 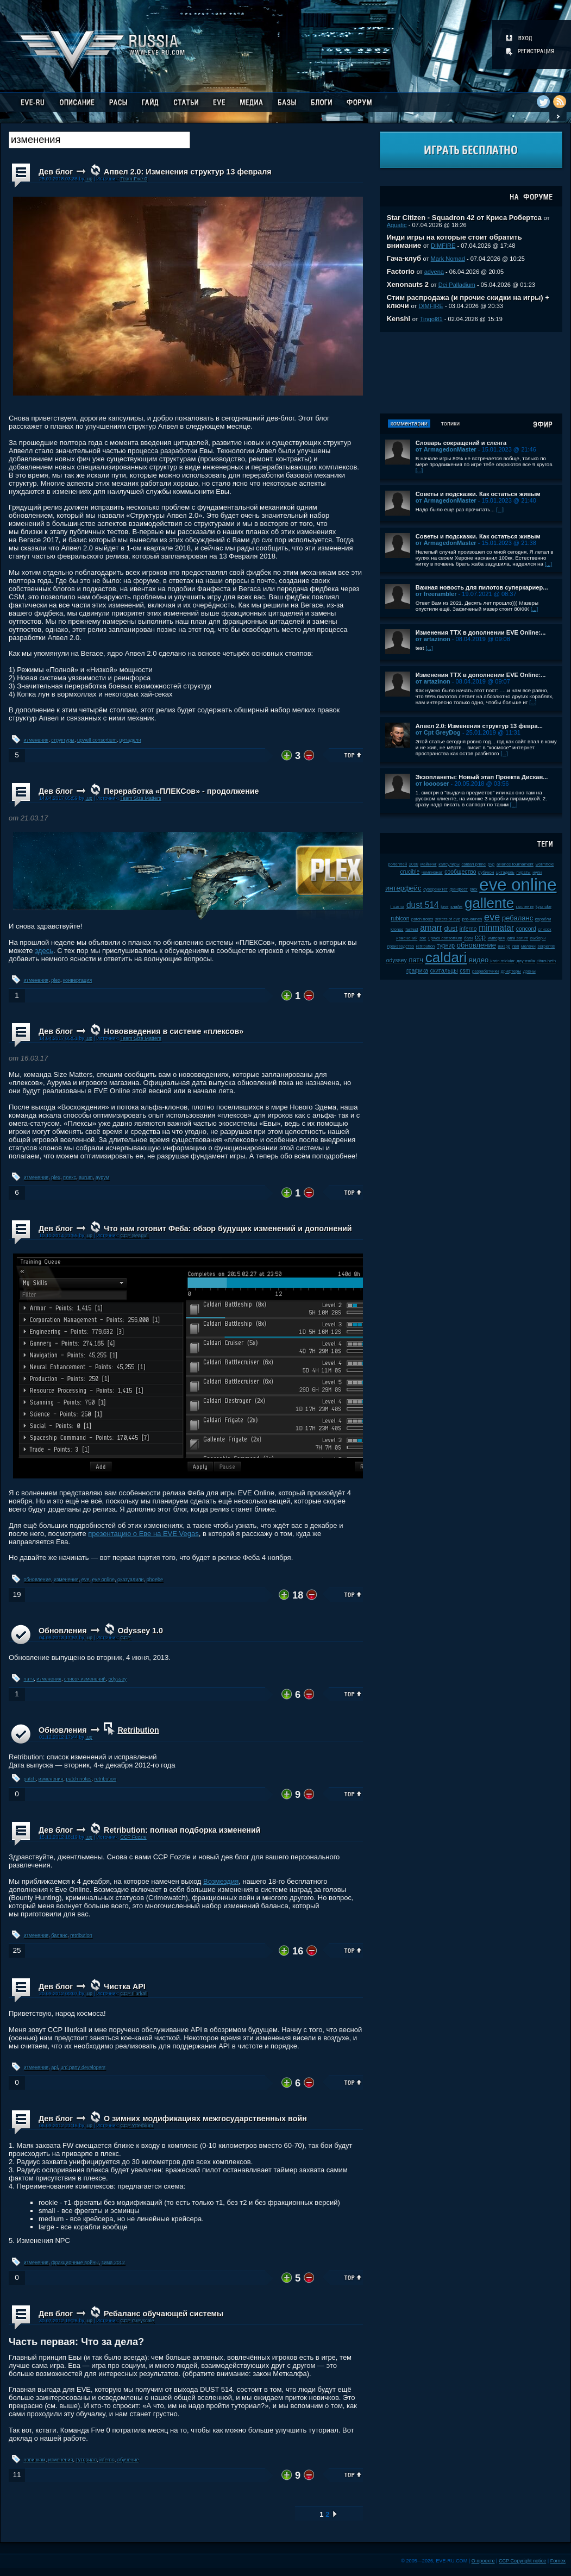 I want to click on alliance tournament, so click(x=515, y=864).